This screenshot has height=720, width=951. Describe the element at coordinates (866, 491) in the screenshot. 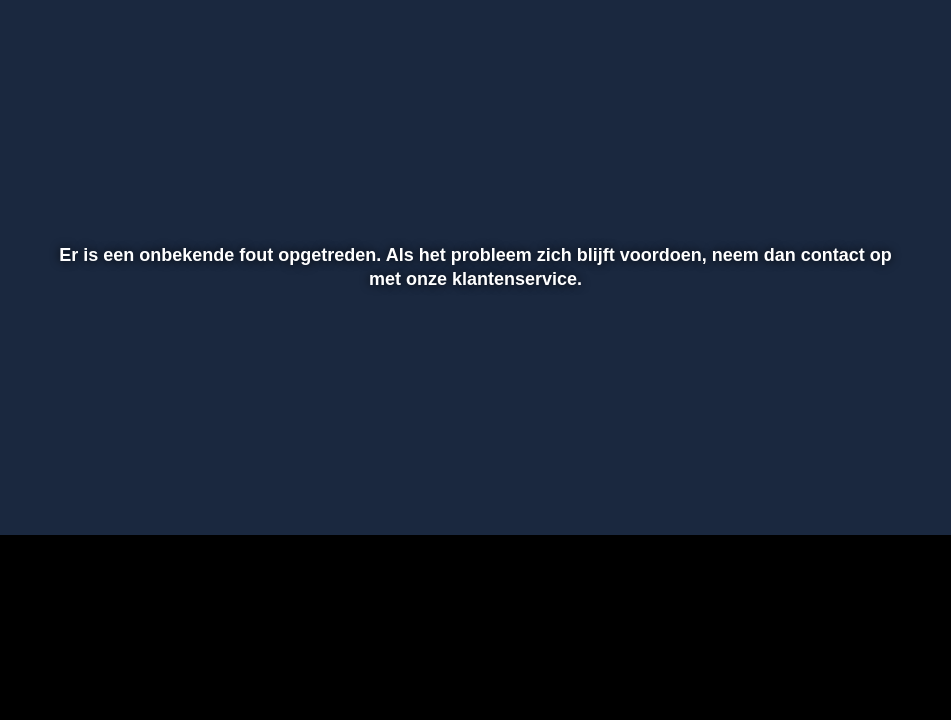

I see `[pop-up button]` at that location.